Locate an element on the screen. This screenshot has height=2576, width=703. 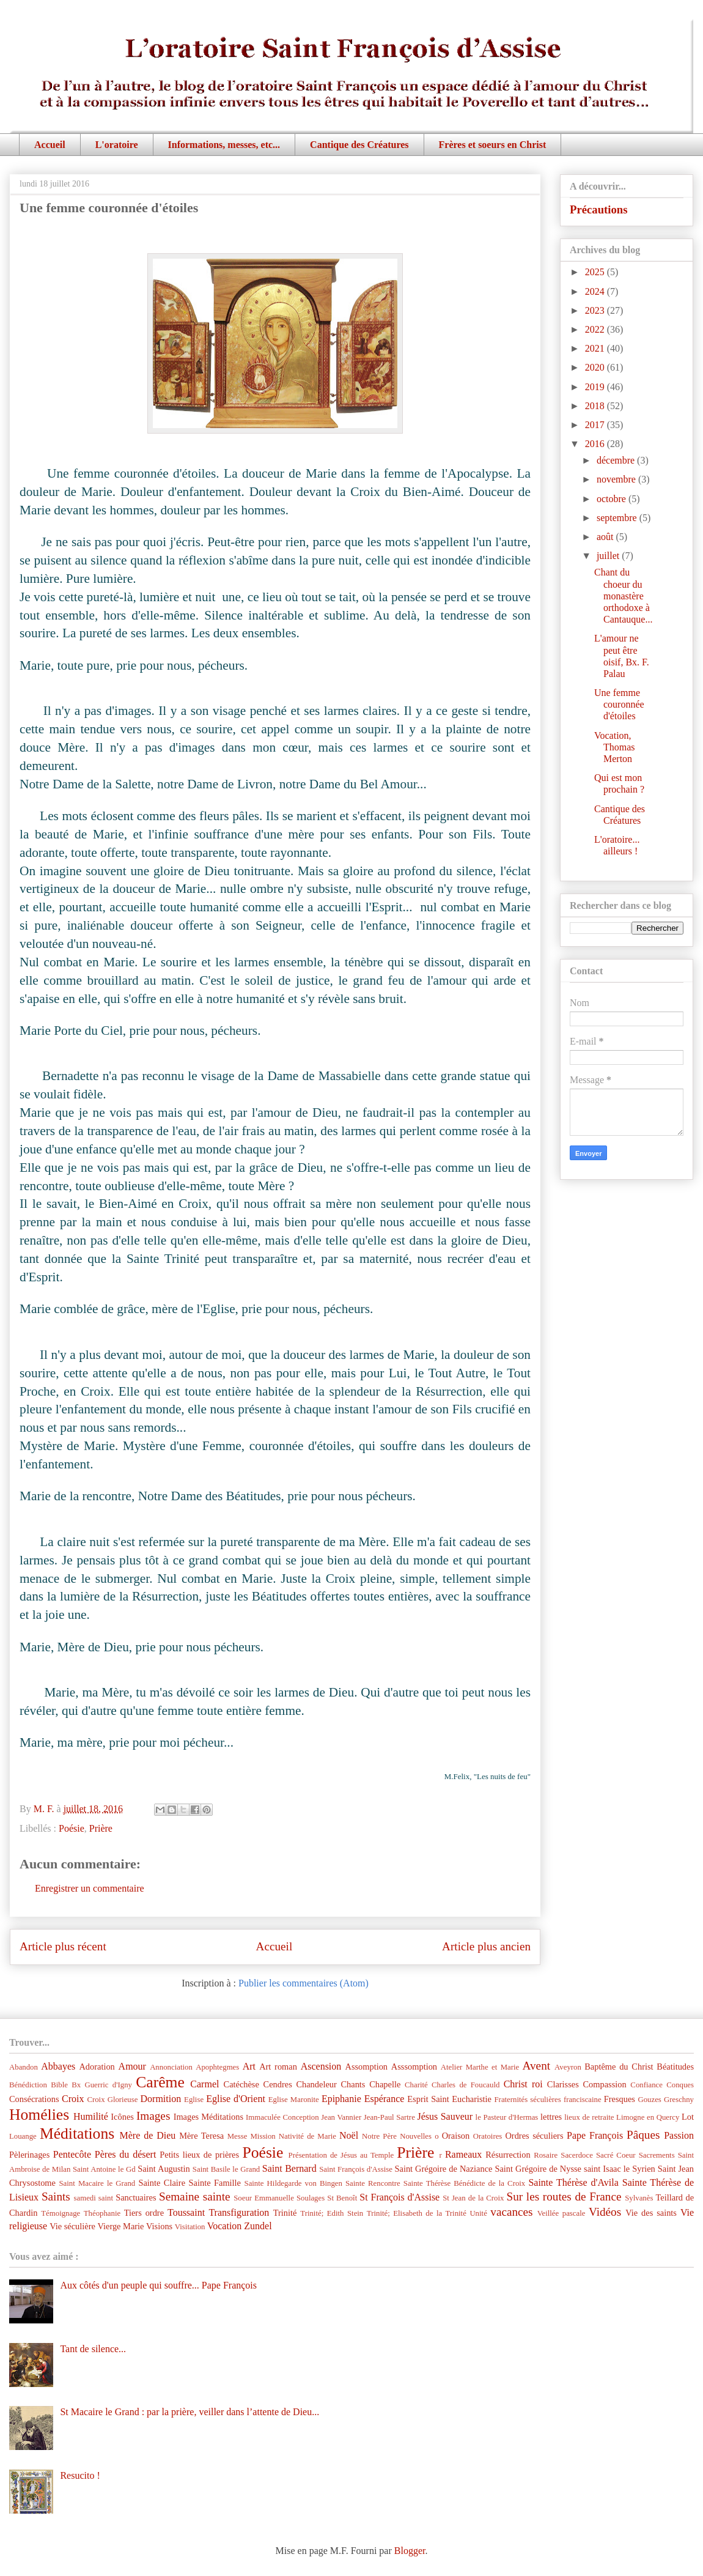
Art is located at coordinates (249, 2066).